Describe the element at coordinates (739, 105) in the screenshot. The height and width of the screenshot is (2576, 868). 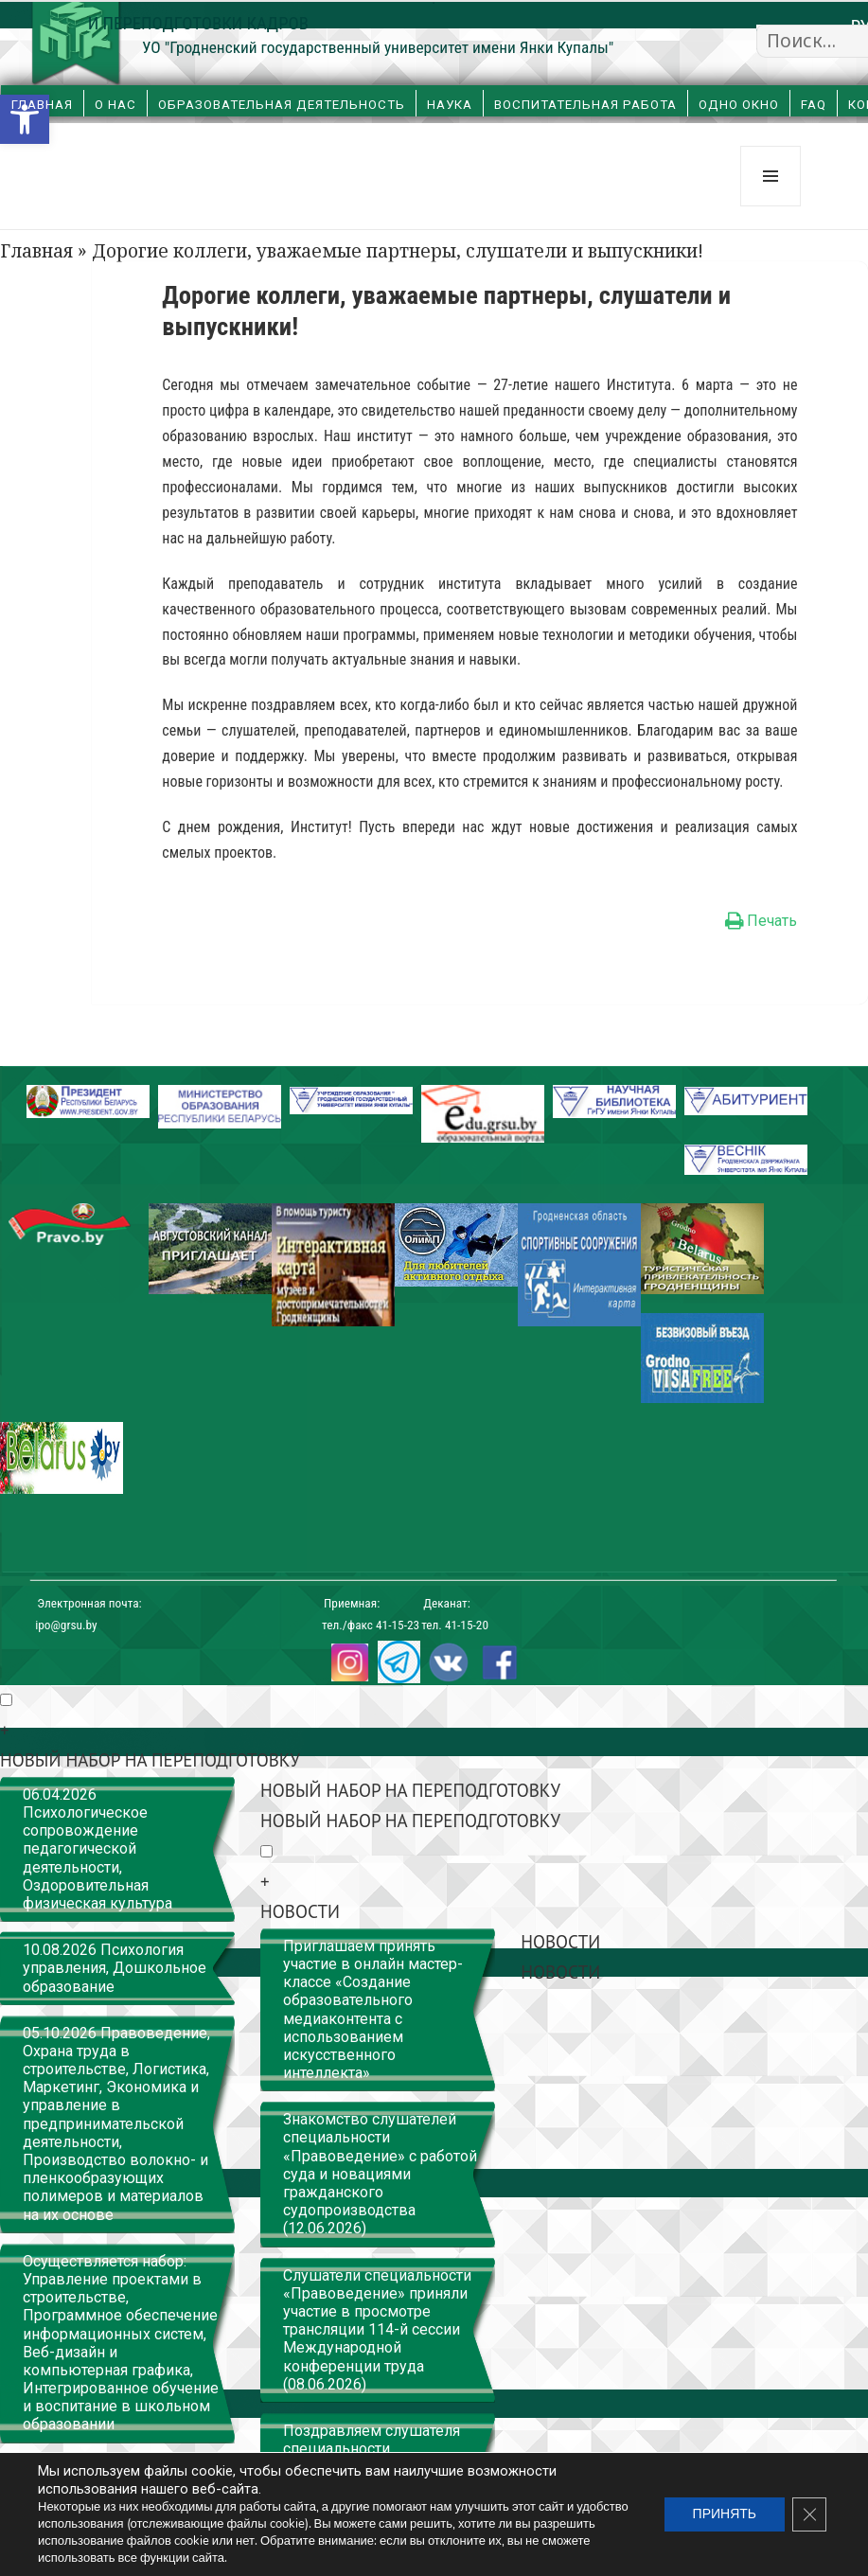
I see `Одно окно [link]` at that location.